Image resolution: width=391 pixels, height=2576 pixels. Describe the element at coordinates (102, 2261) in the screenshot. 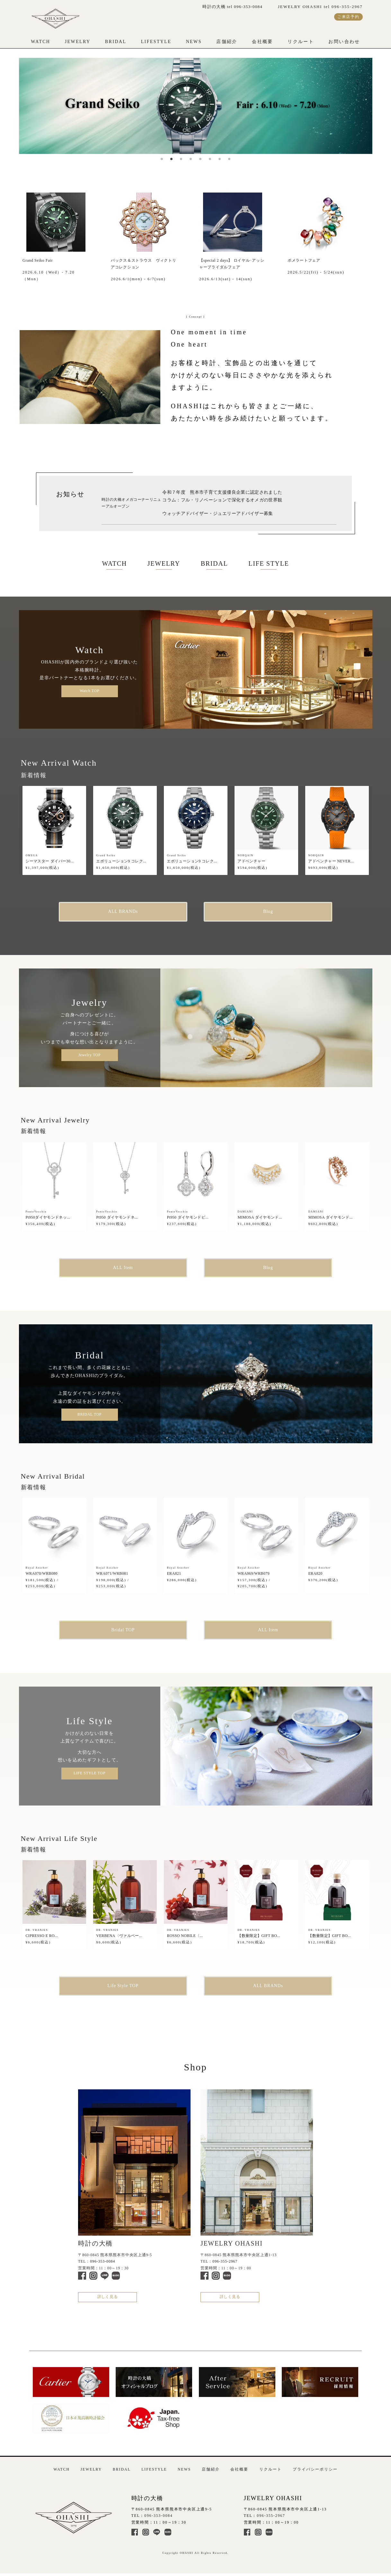

I see `096-353-0084` at that location.